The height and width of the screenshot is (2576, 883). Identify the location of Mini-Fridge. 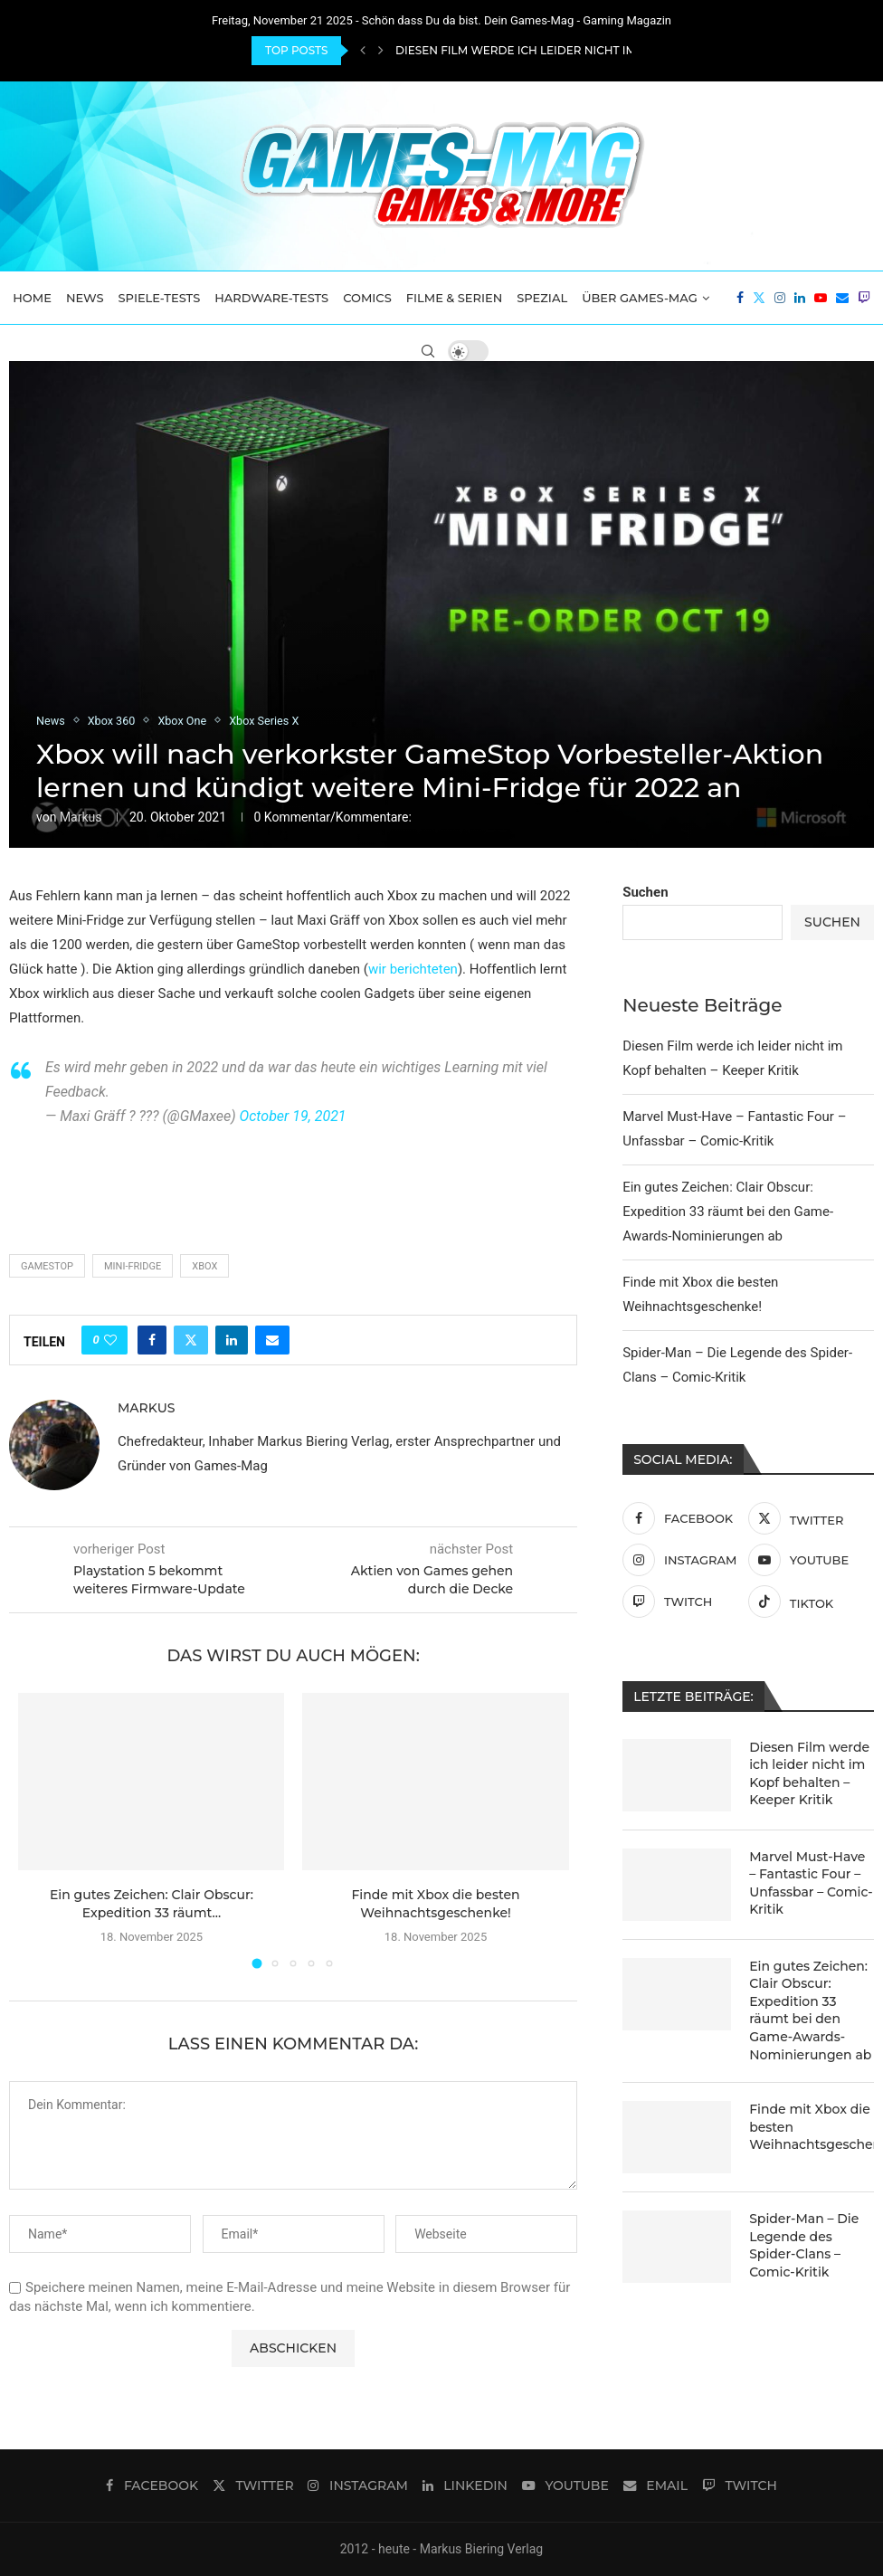
(132, 1266).